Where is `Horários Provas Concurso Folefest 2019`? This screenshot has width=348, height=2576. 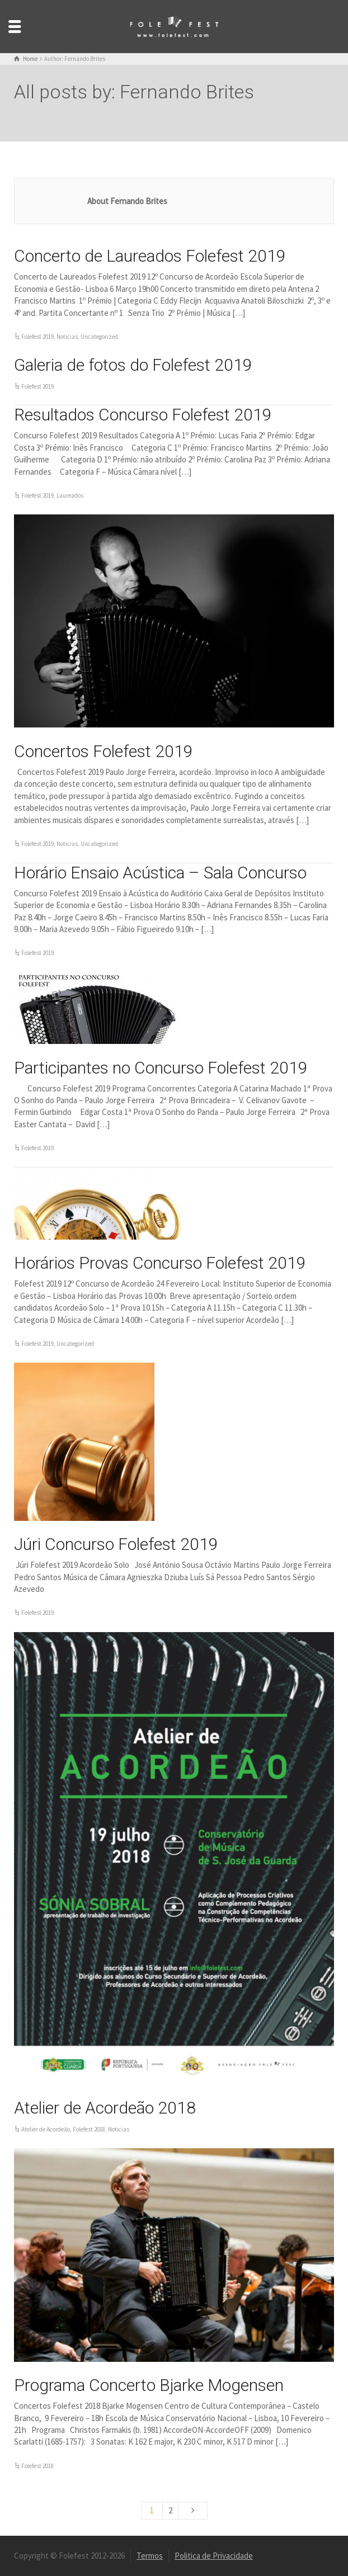 Horários Provas Concurso Folefest 2019 is located at coordinates (160, 1263).